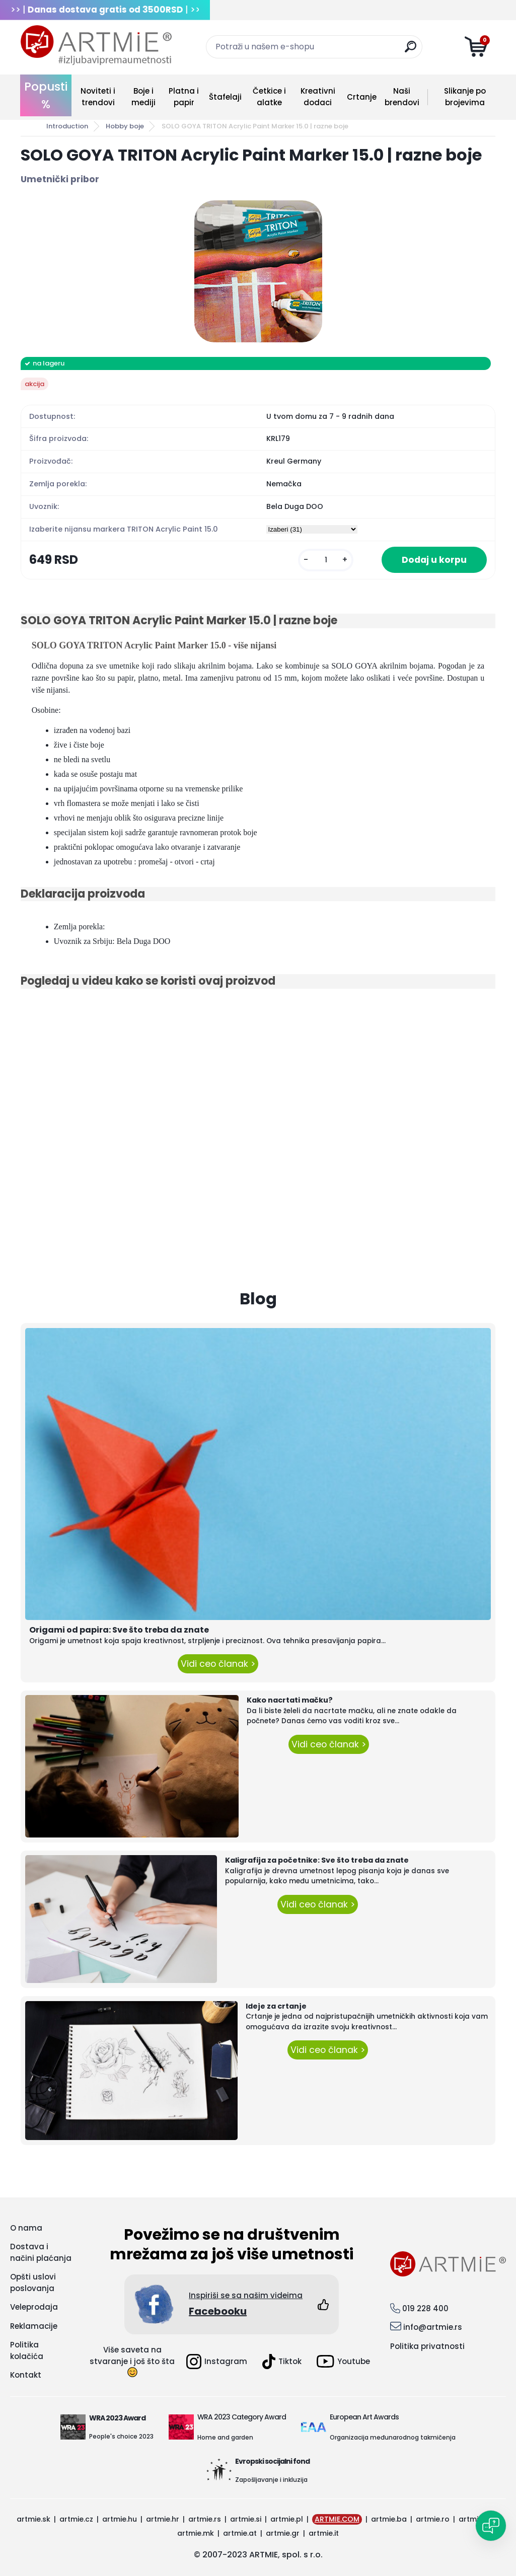  Describe the element at coordinates (33, 2326) in the screenshot. I see `Reklamacije` at that location.